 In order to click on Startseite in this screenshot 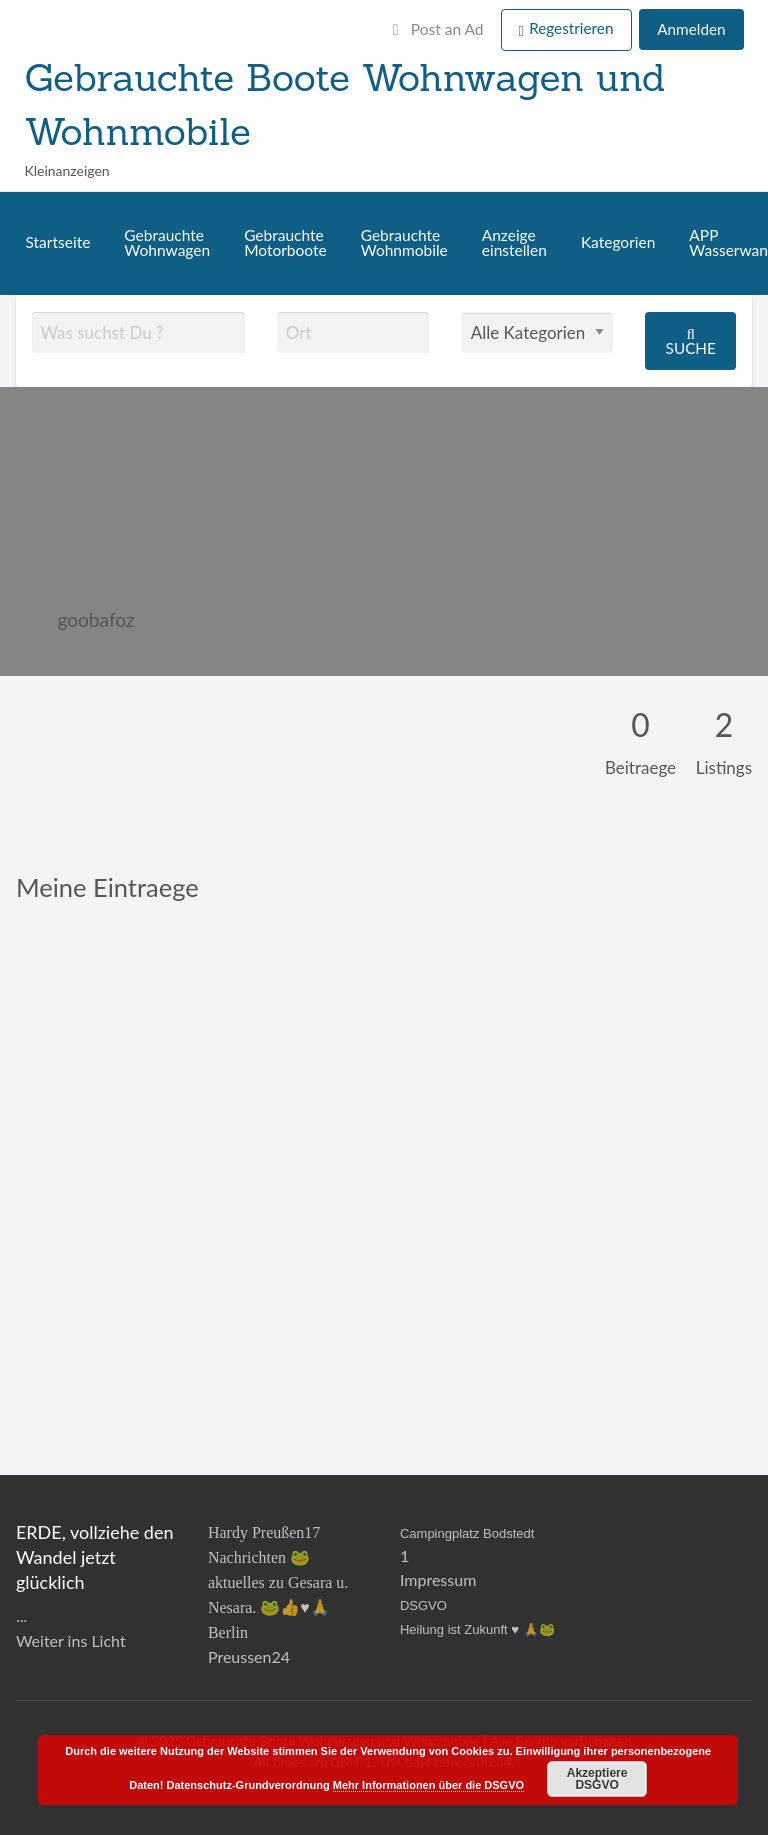, I will do `click(58, 242)`.